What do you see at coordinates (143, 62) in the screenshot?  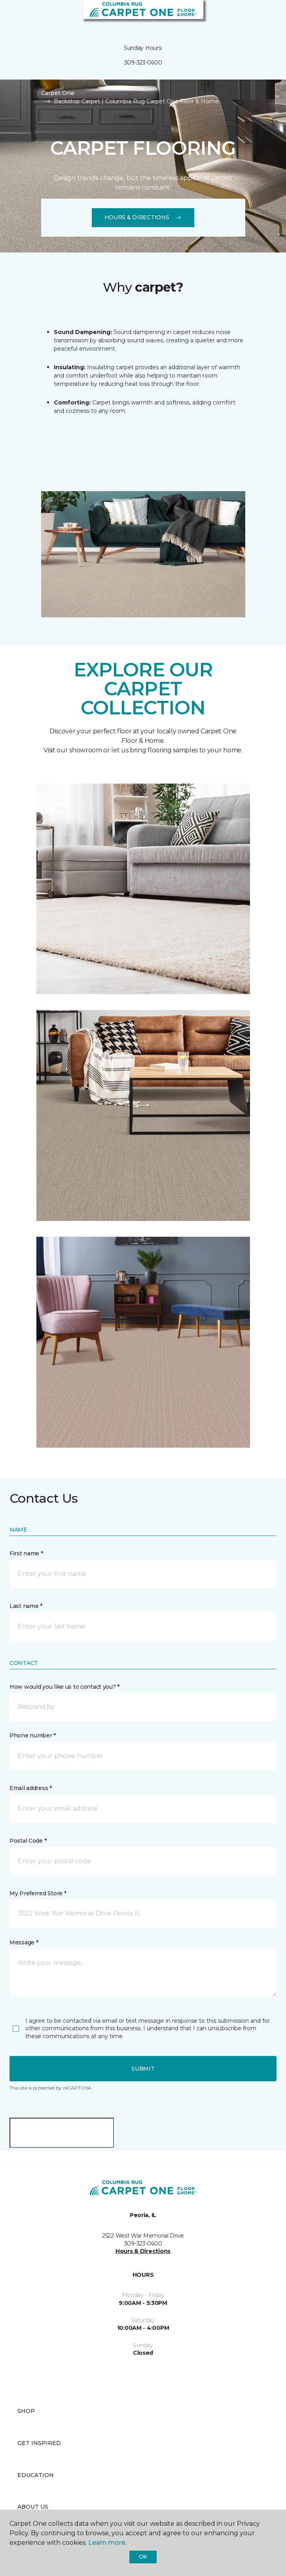 I see `309-323-0600` at bounding box center [143, 62].